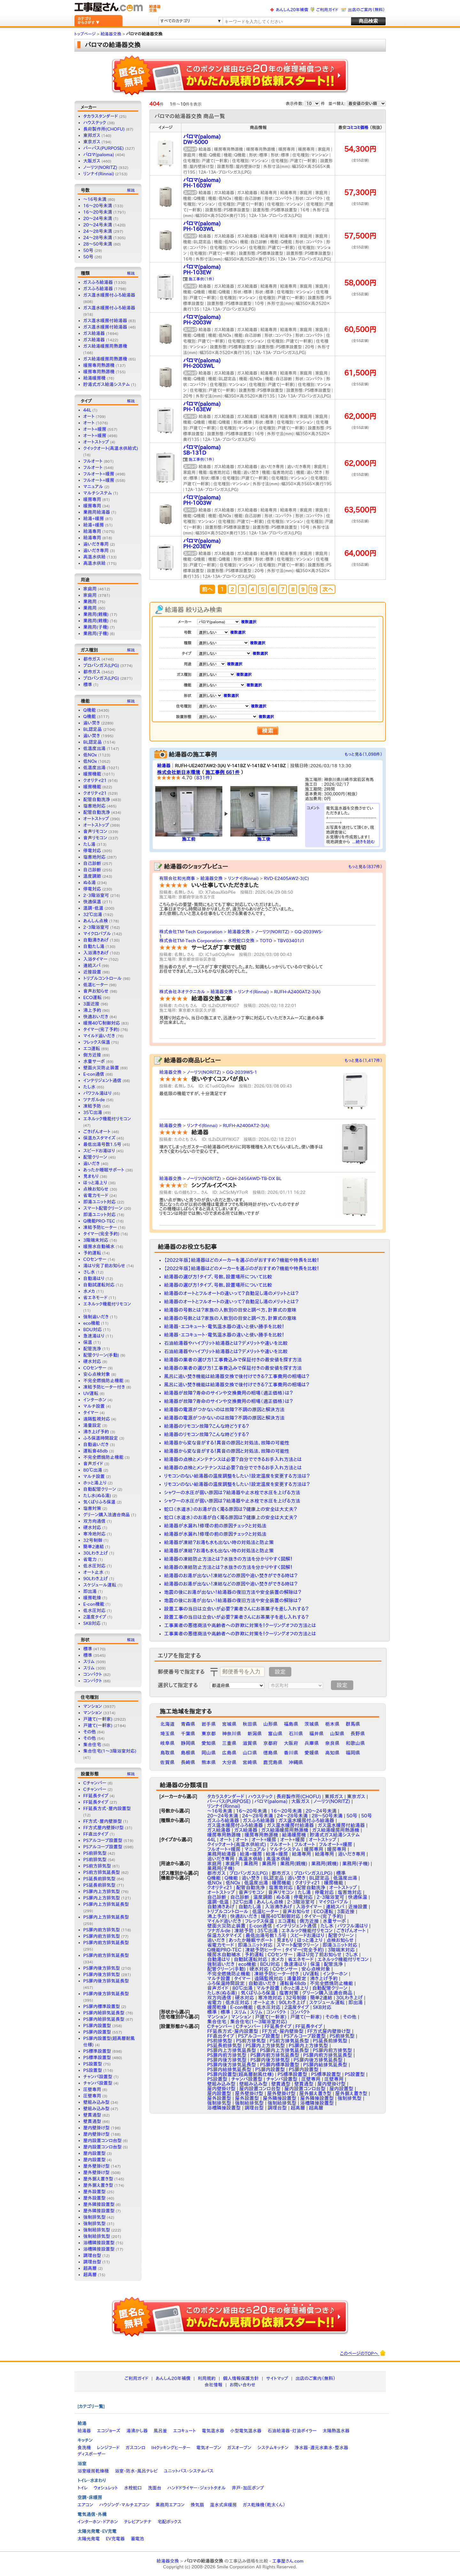 The width and height of the screenshot is (460, 2576). I want to click on 佐賀県, so click(167, 1762).